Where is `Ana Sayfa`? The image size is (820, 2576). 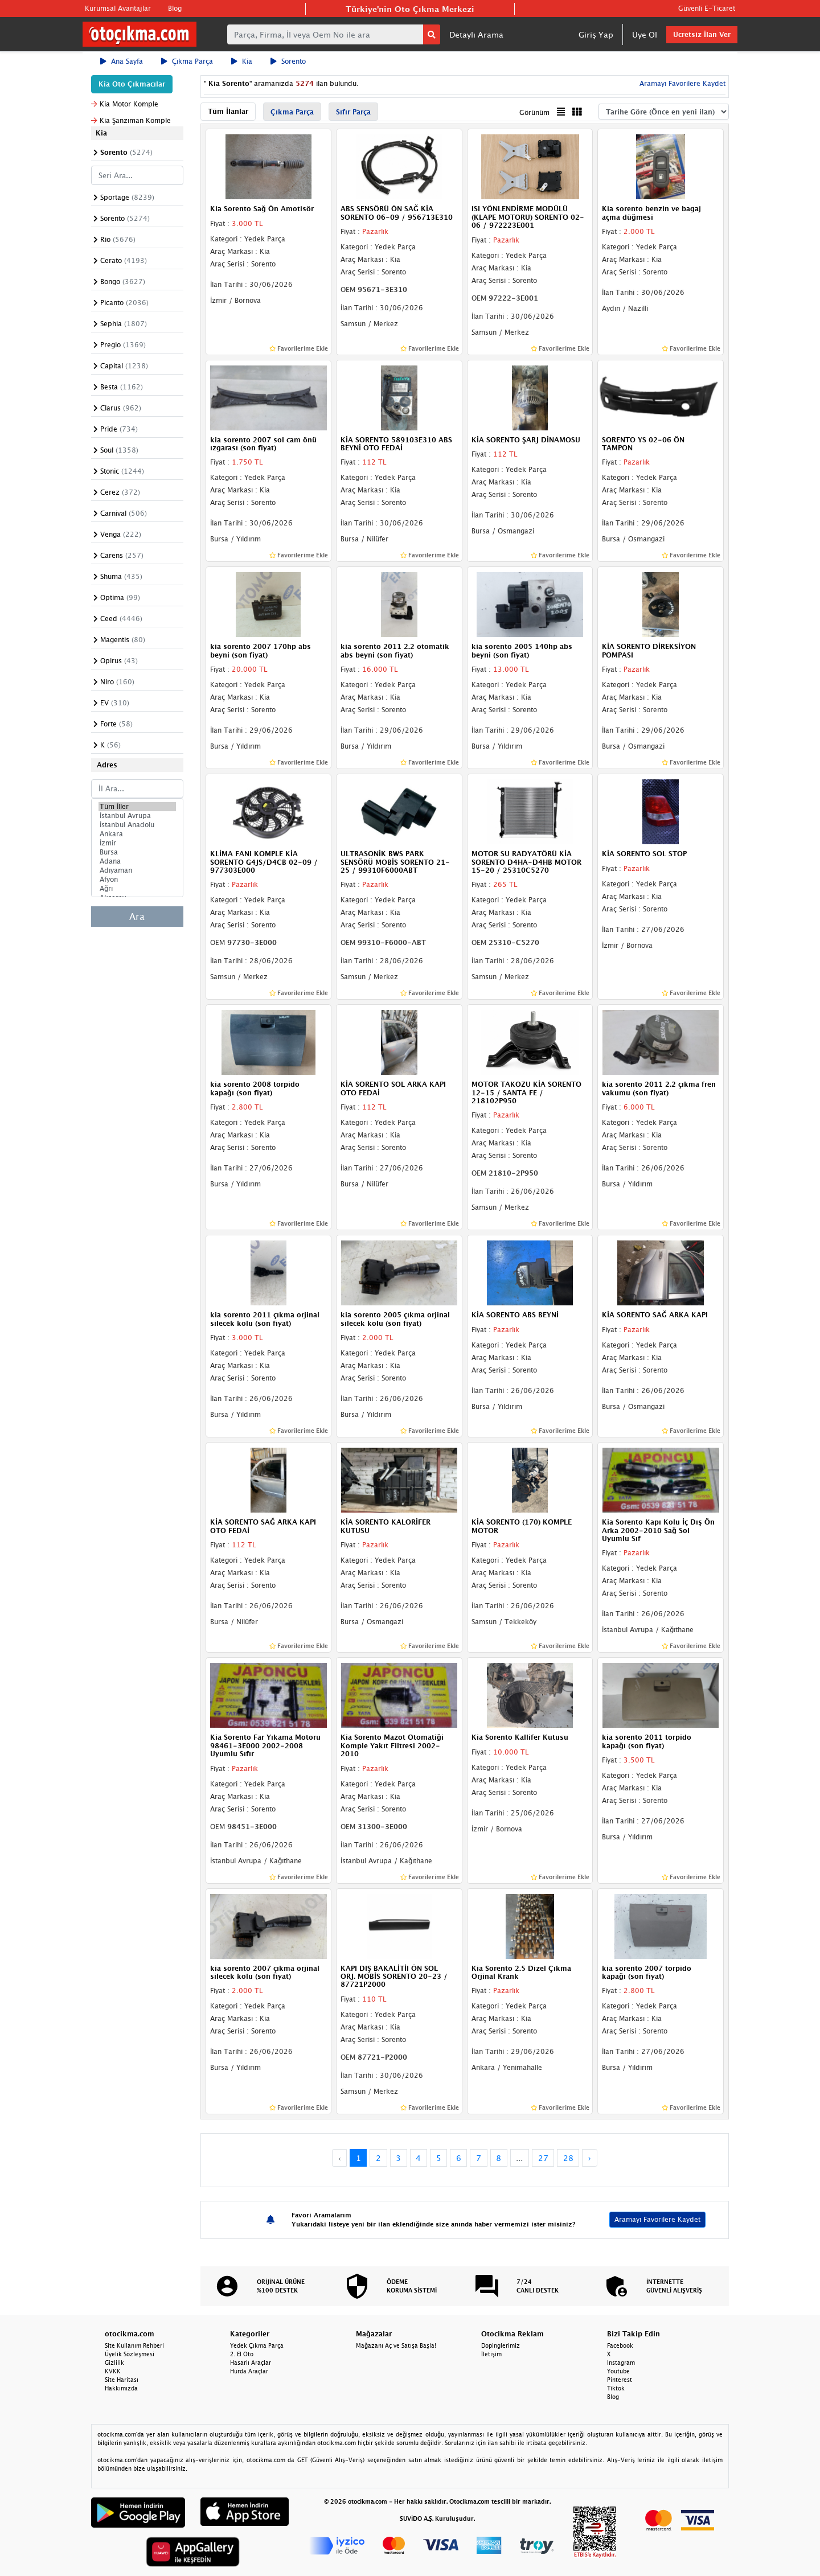 Ana Sayfa is located at coordinates (121, 61).